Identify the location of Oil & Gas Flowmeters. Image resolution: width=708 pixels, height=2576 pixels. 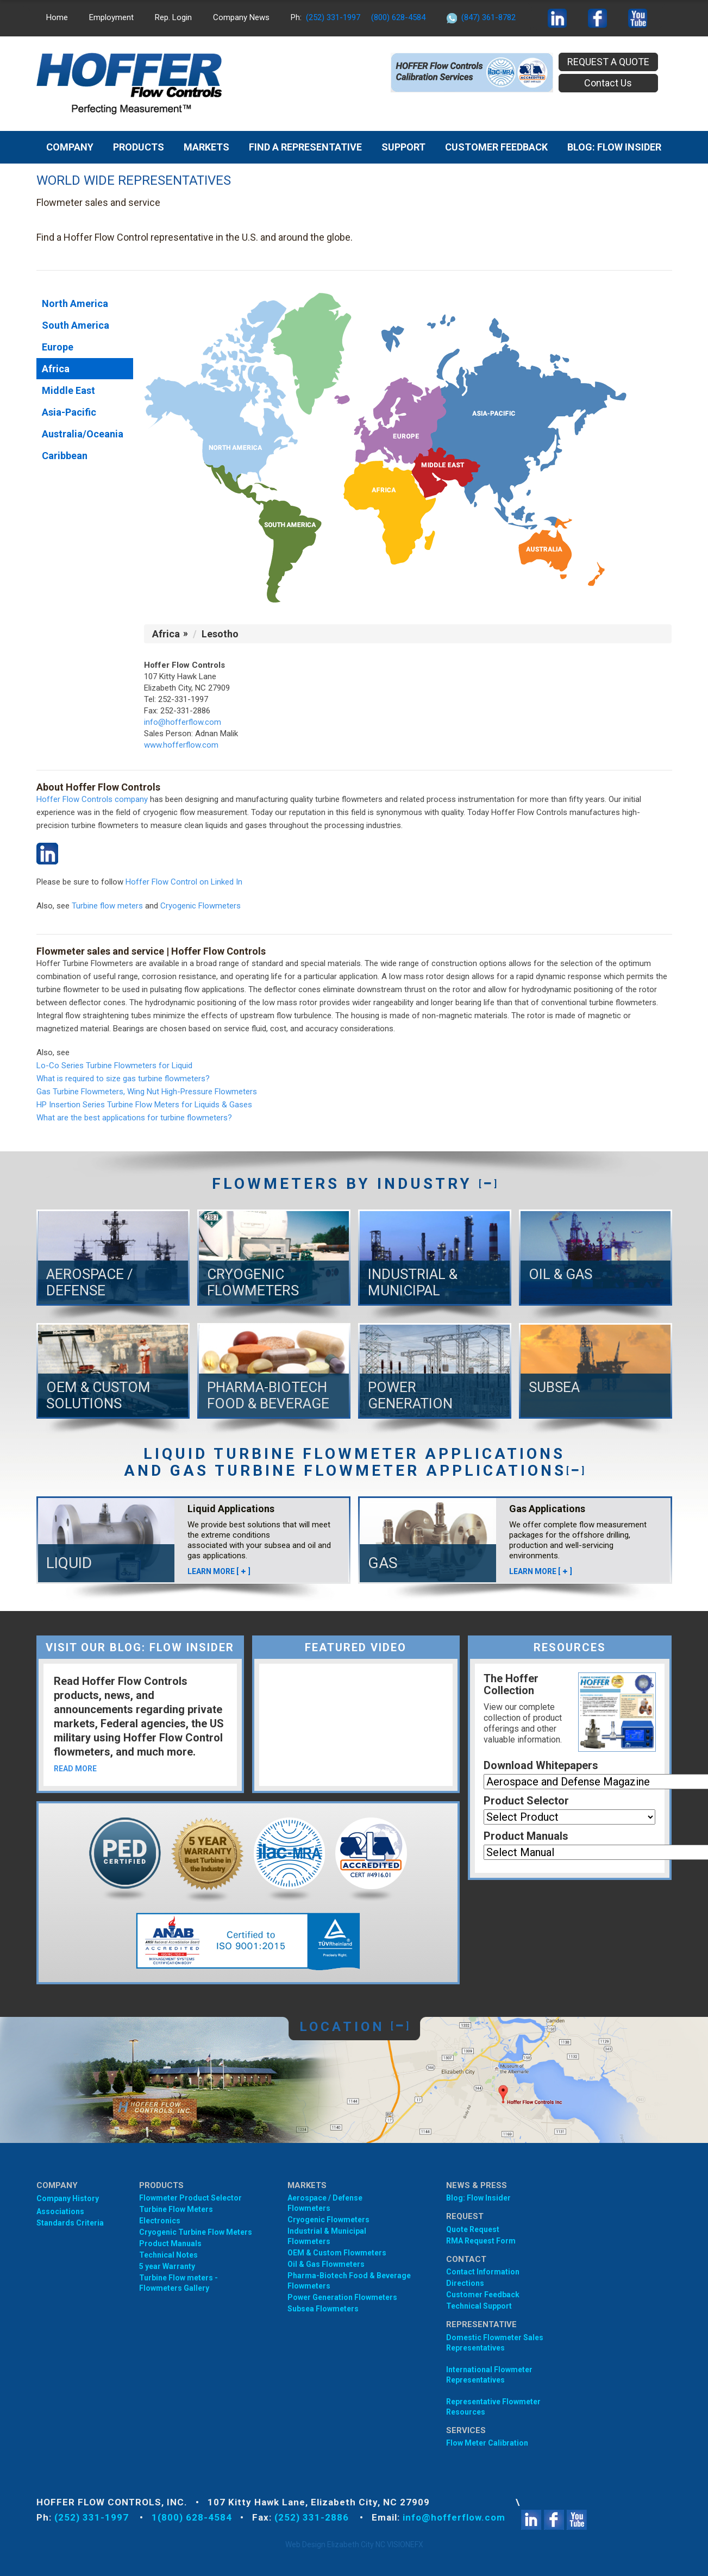
(326, 2264).